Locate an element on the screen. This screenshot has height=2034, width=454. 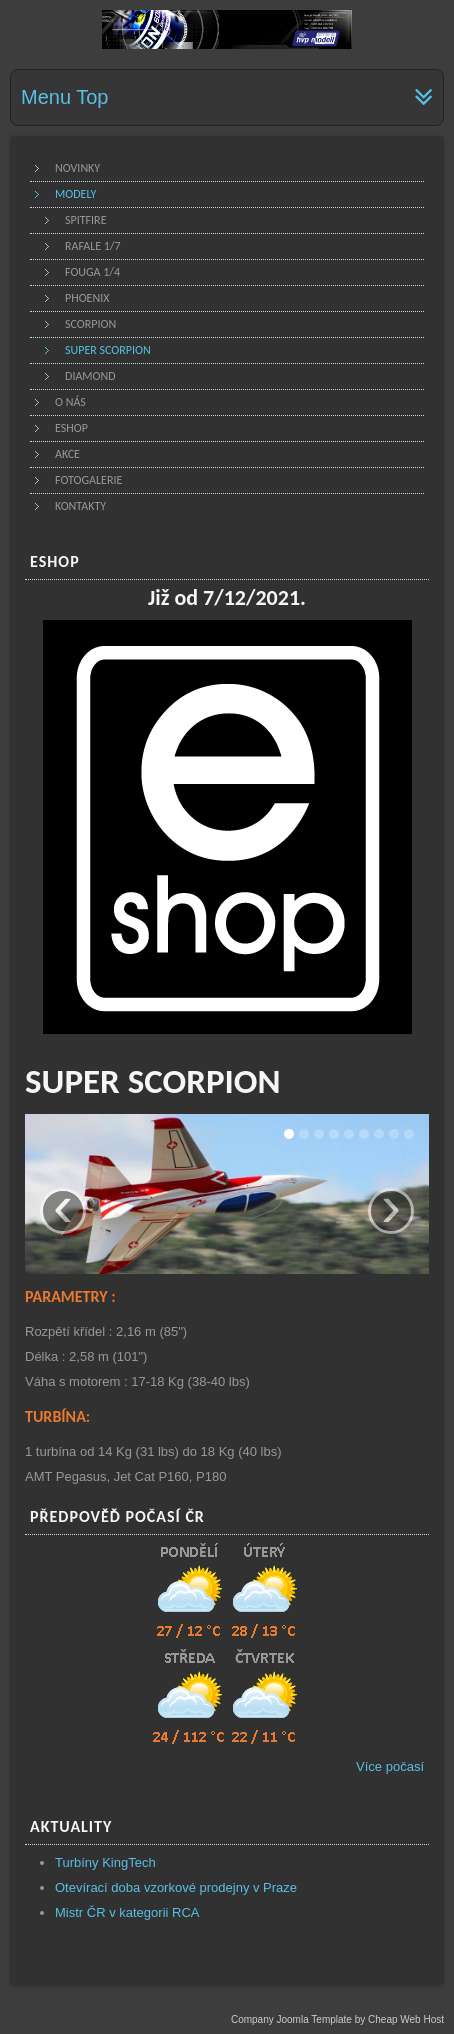
SUPER SCORPION is located at coordinates (153, 1081).